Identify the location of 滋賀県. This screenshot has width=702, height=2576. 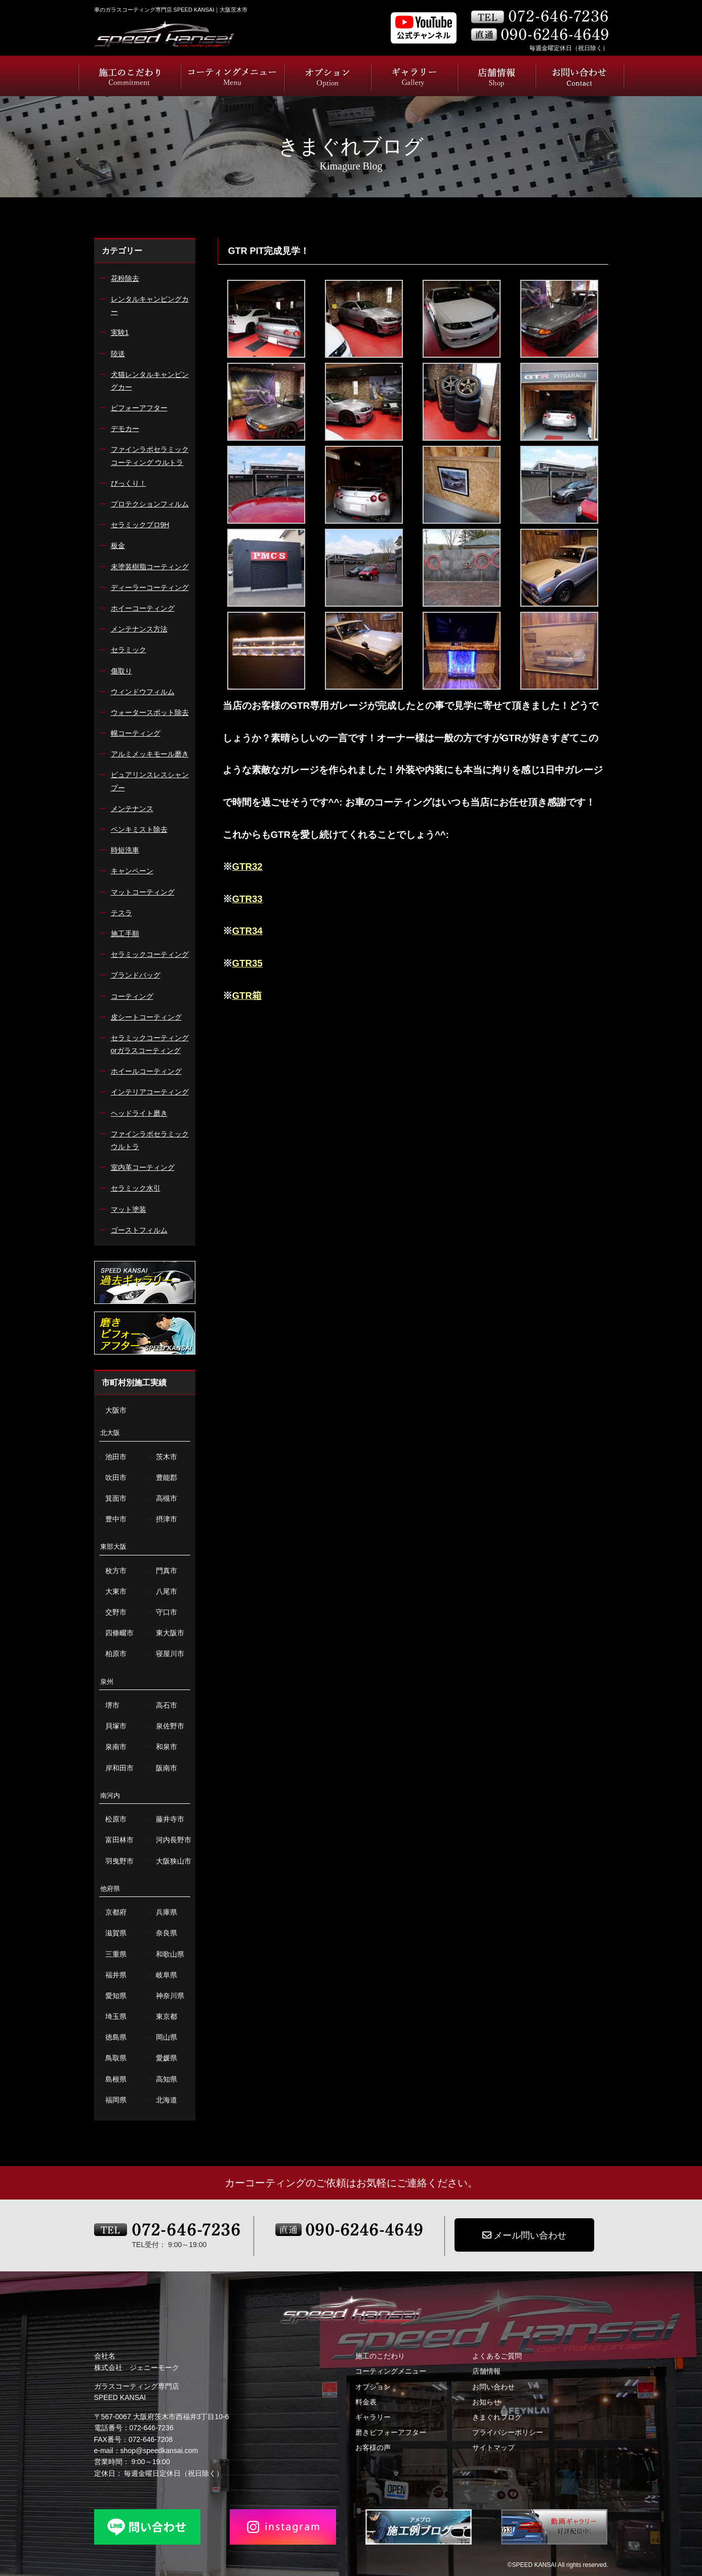
(111, 1933).